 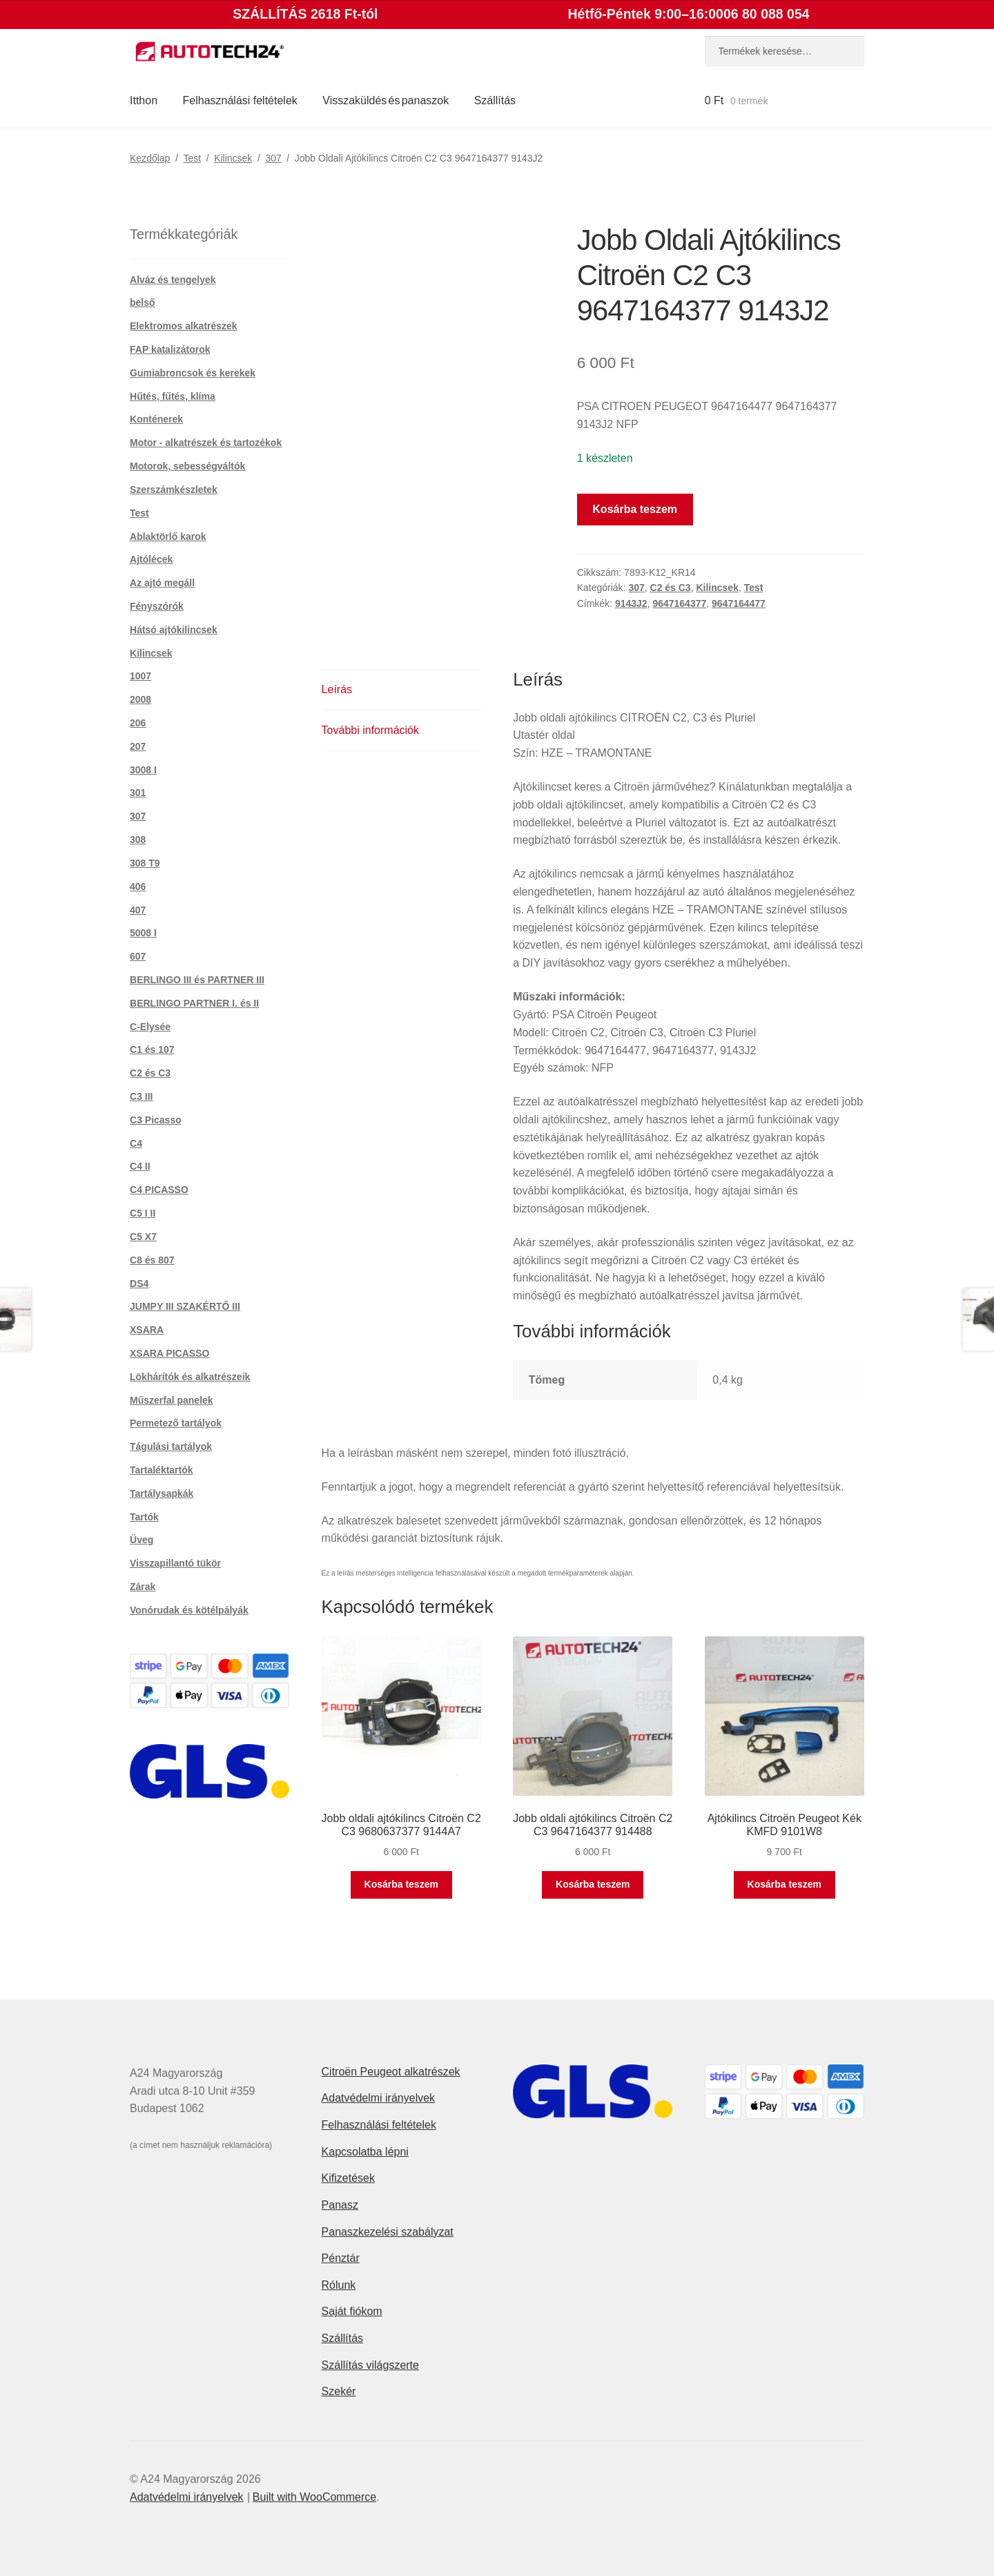 What do you see at coordinates (138, 839) in the screenshot?
I see `308` at bounding box center [138, 839].